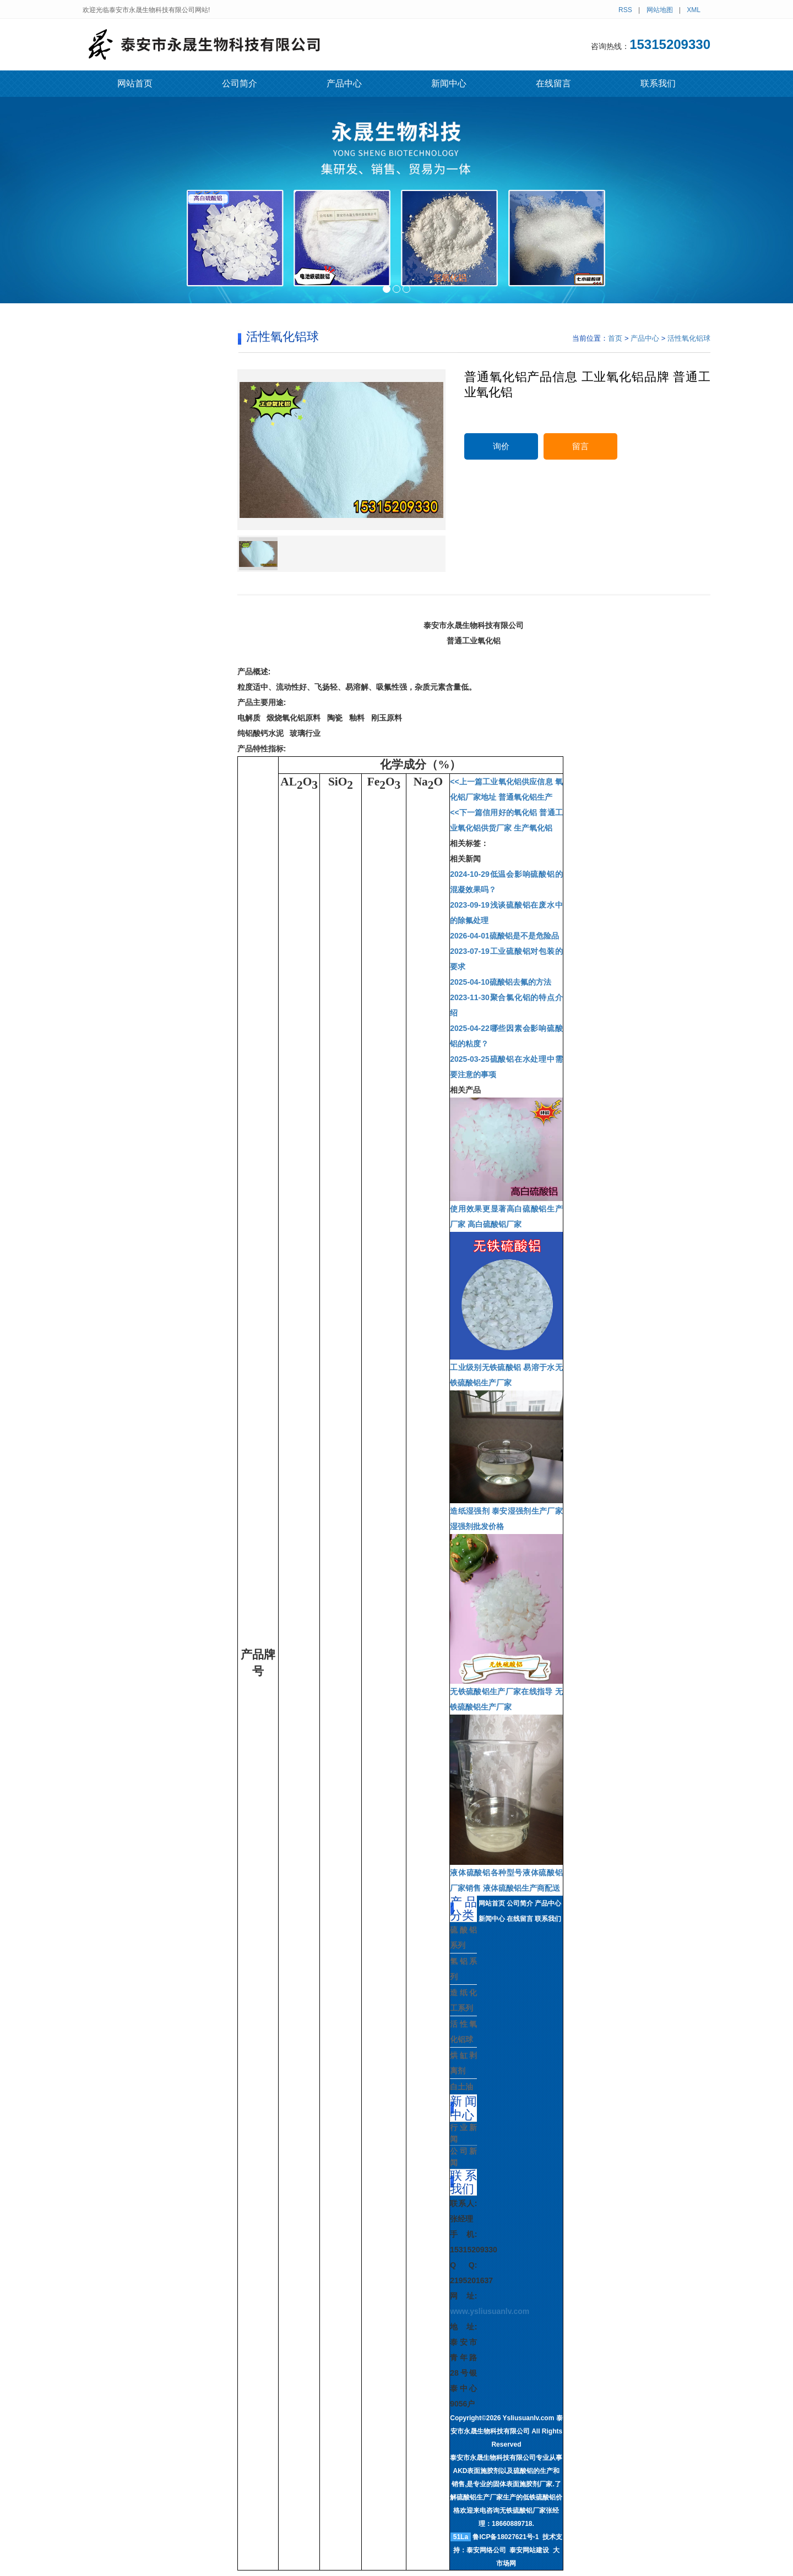 The image size is (793, 2576). I want to click on 网站首页, so click(135, 83).